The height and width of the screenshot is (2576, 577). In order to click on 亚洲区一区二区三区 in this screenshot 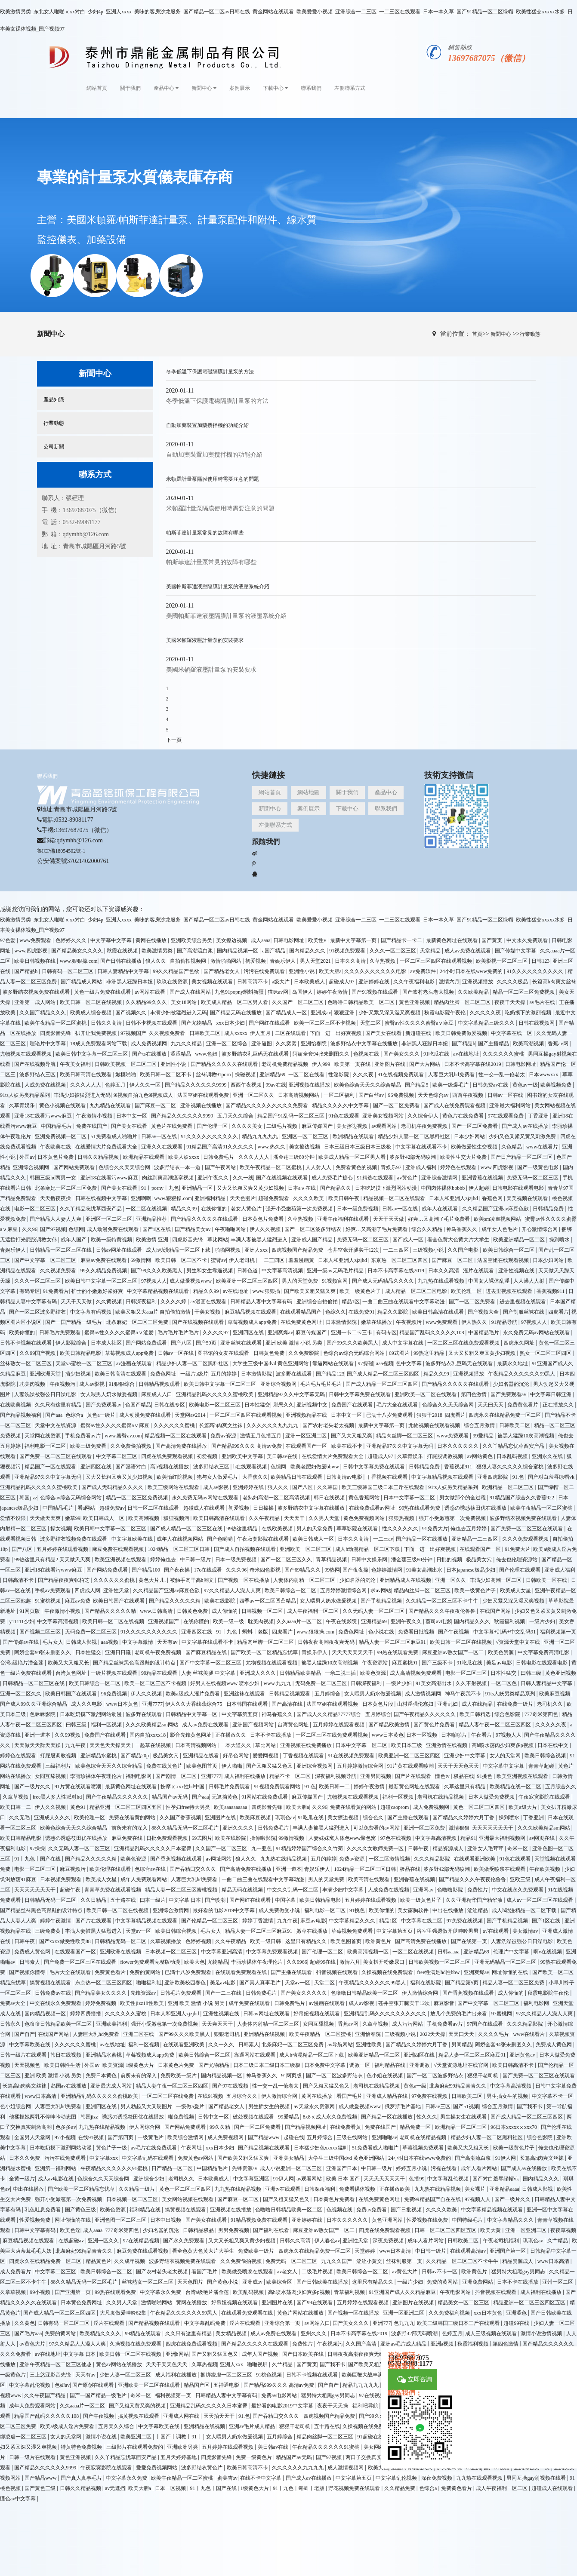, I will do `click(306, 1136)`.